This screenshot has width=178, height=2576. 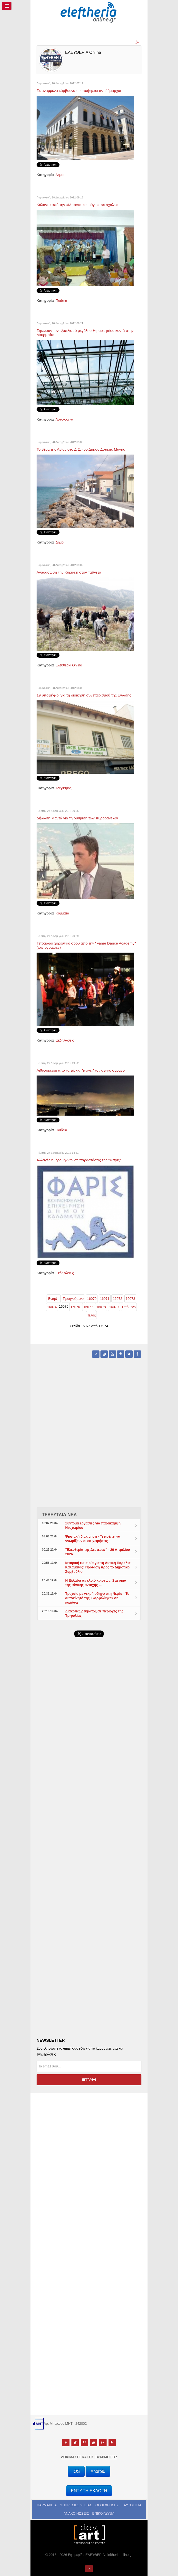 What do you see at coordinates (77, 818) in the screenshot?
I see `Δήλωση Μαντά για τη ρύθμιση των πυροδανείων` at bounding box center [77, 818].